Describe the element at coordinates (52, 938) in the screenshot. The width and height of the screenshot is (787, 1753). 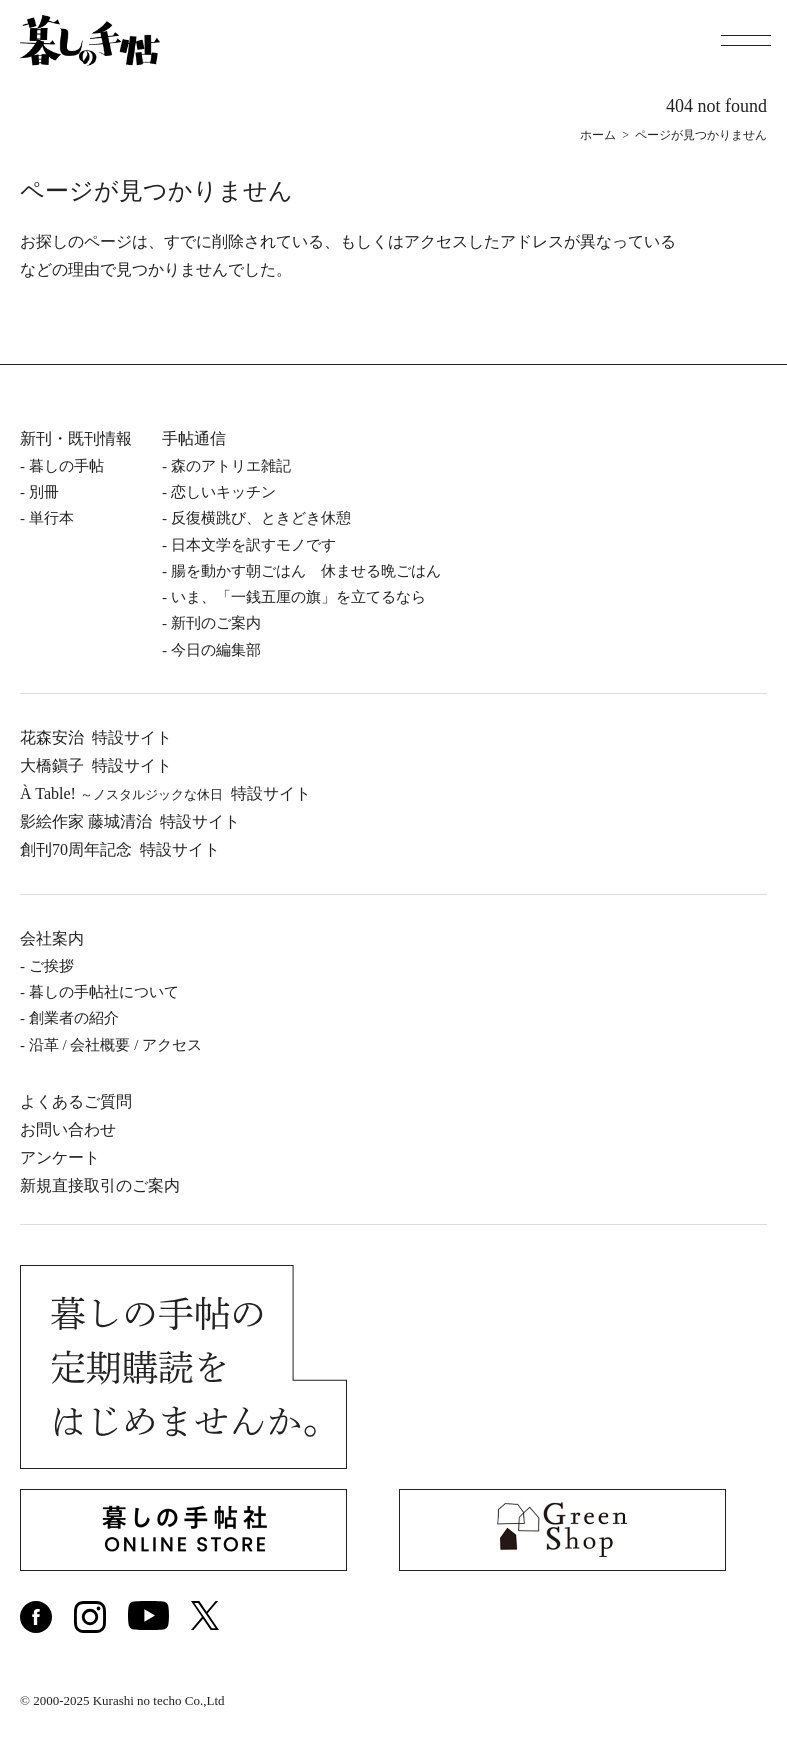
I see `会社案内` at that location.